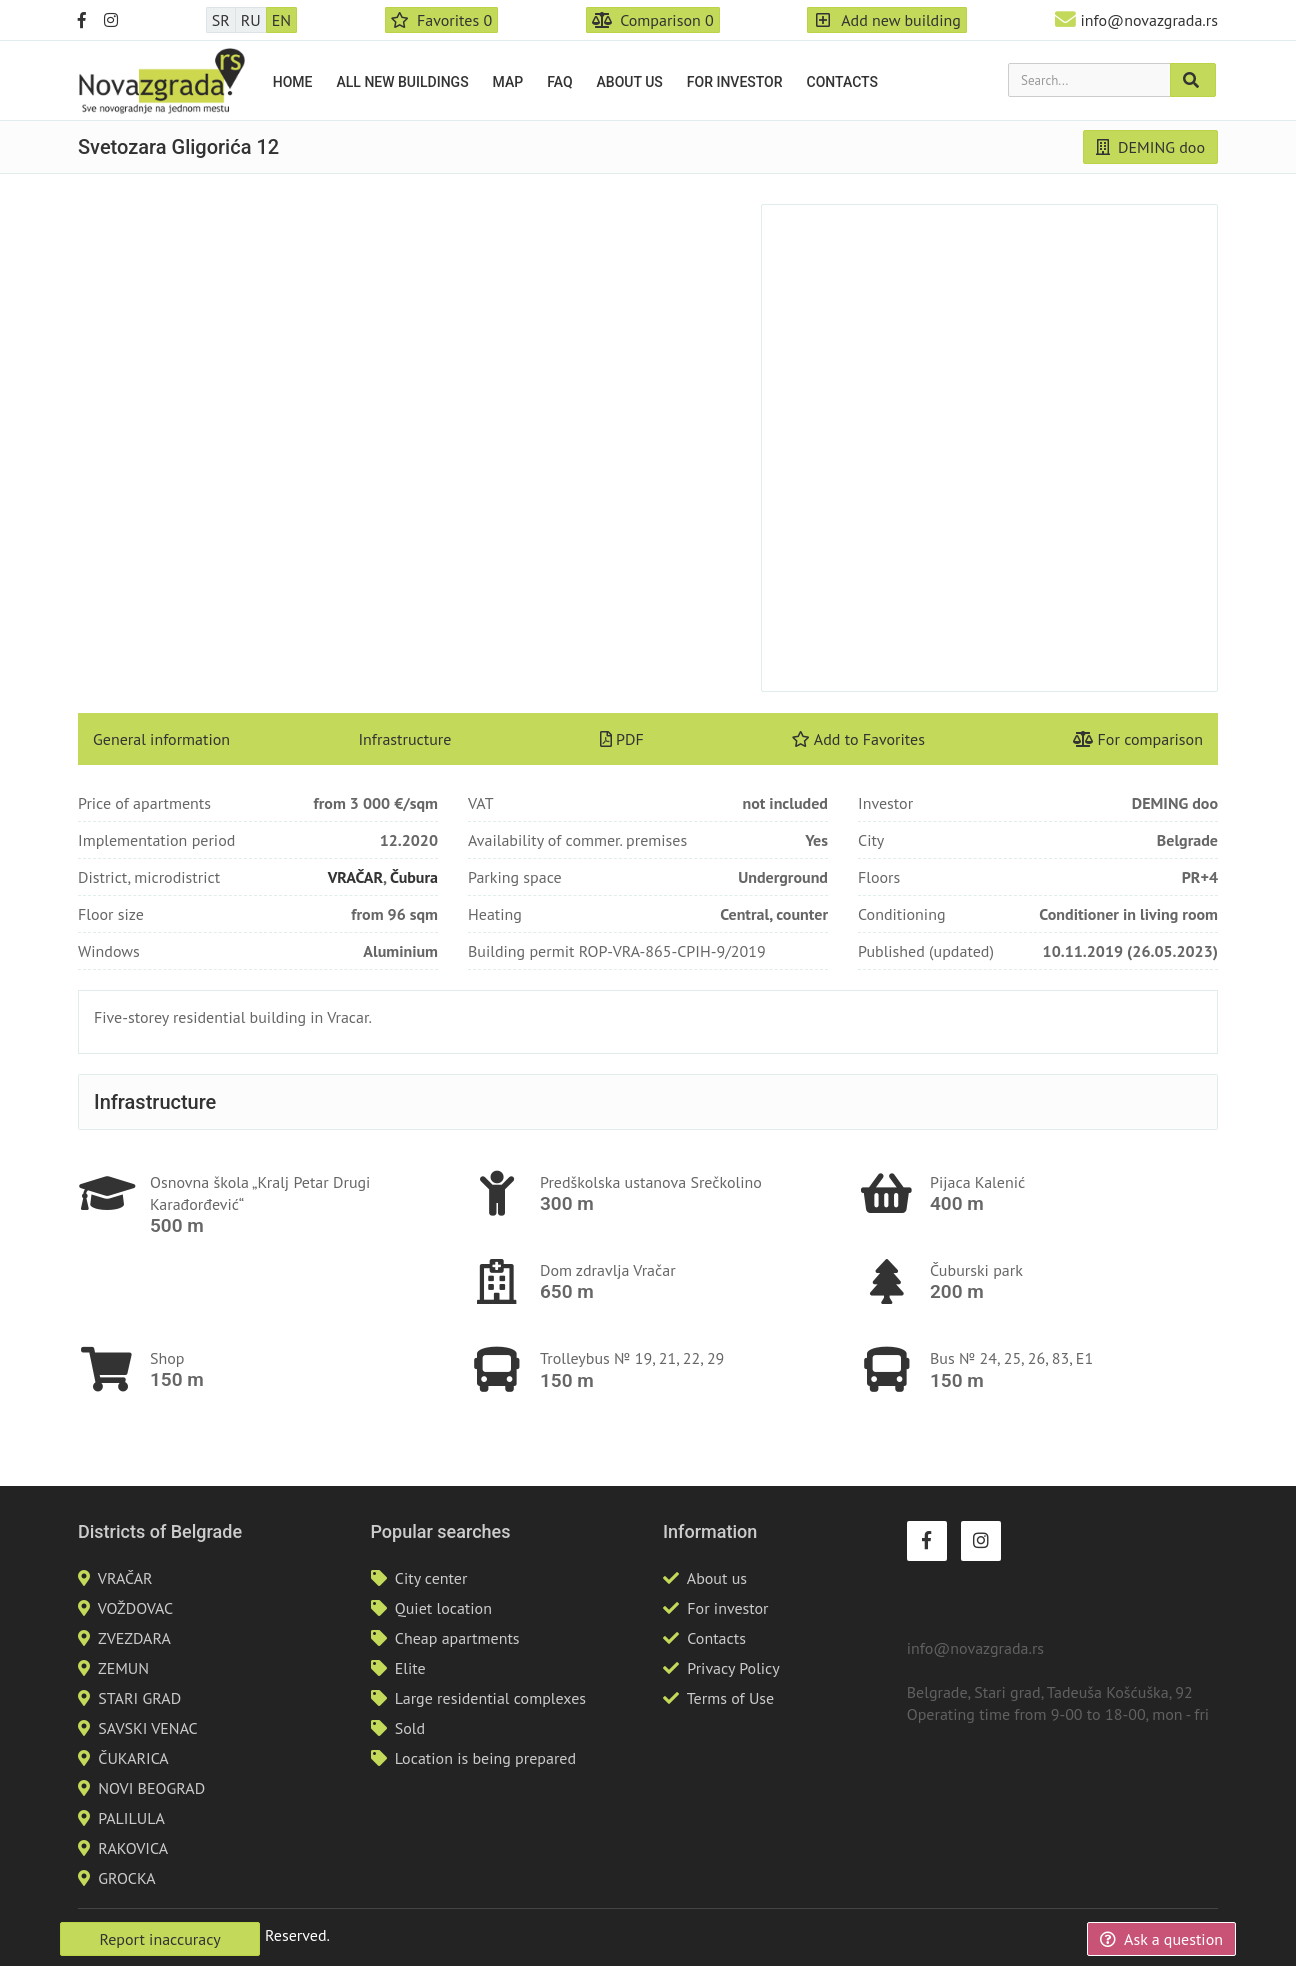  What do you see at coordinates (735, 82) in the screenshot?
I see `For investor` at bounding box center [735, 82].